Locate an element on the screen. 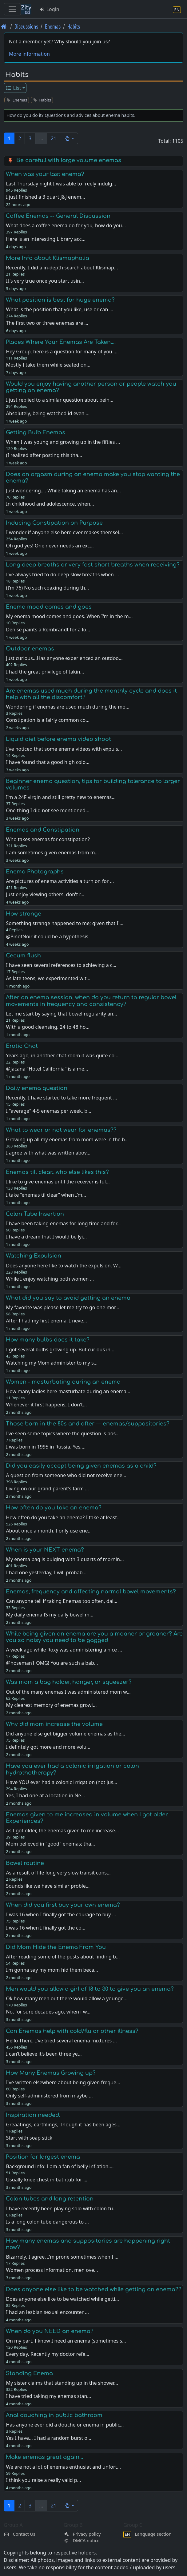 This screenshot has width=187, height=2576. Denise paints a Rembrandt for a lo… is located at coordinates (48, 629).